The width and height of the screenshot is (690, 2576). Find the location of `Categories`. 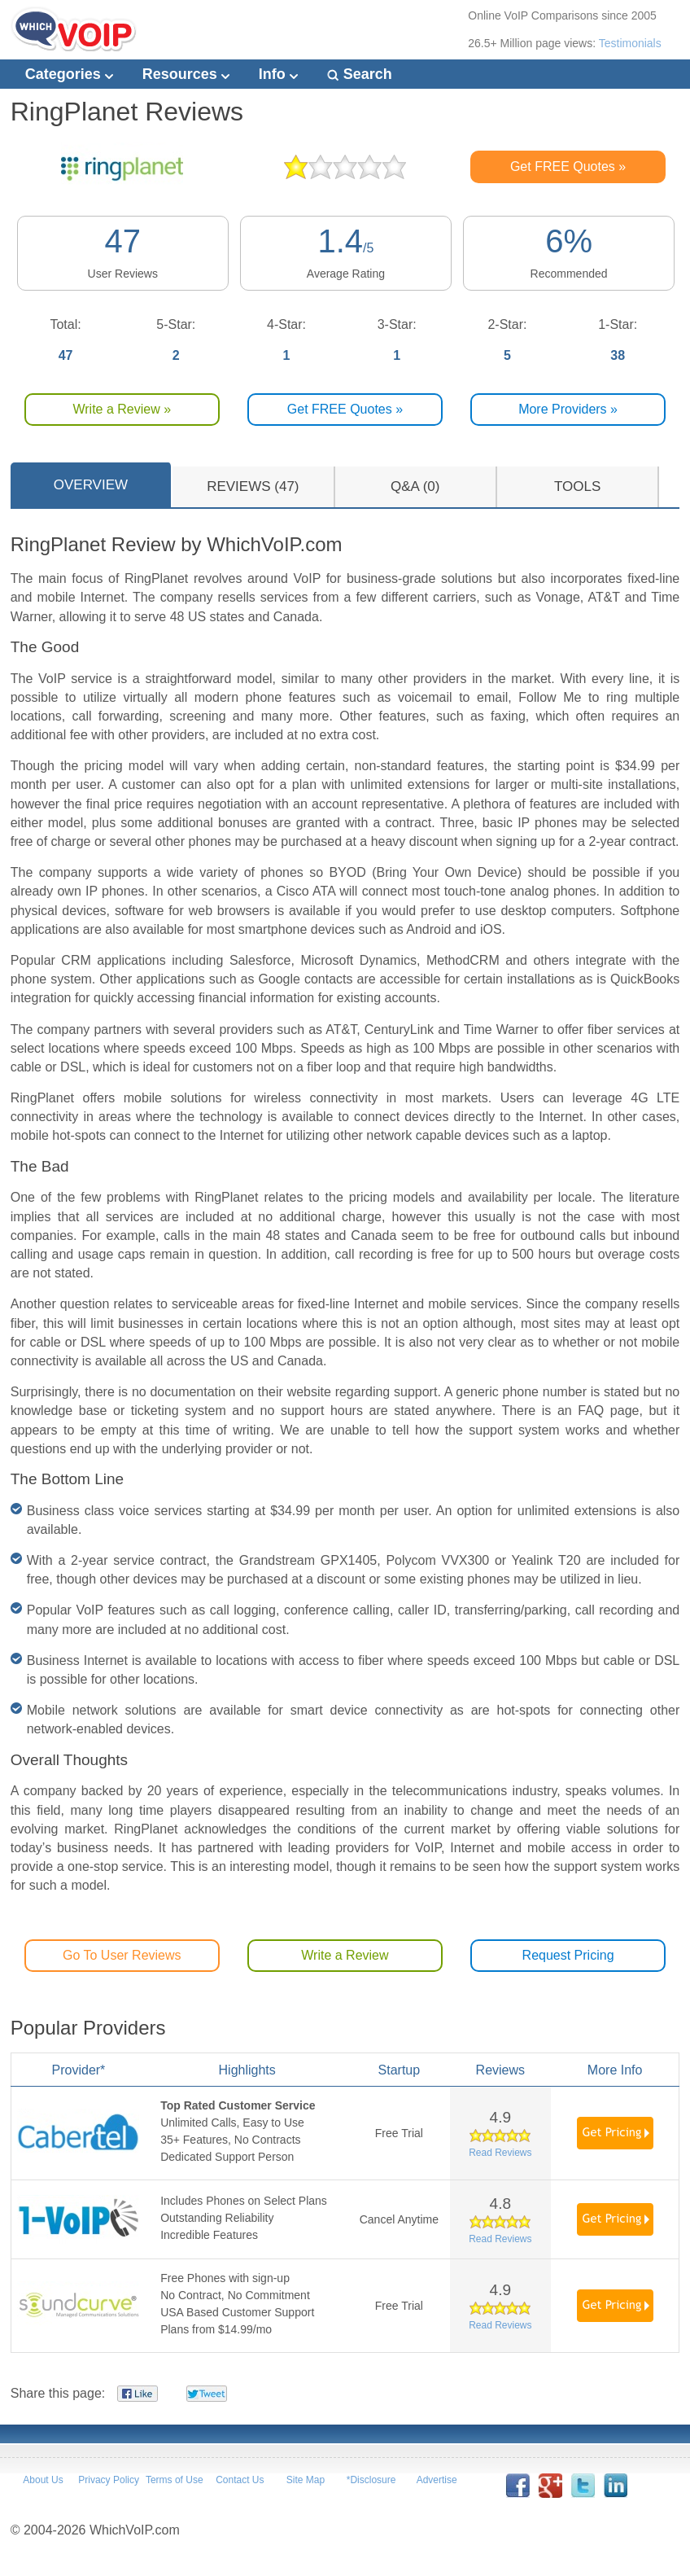

Categories is located at coordinates (69, 74).